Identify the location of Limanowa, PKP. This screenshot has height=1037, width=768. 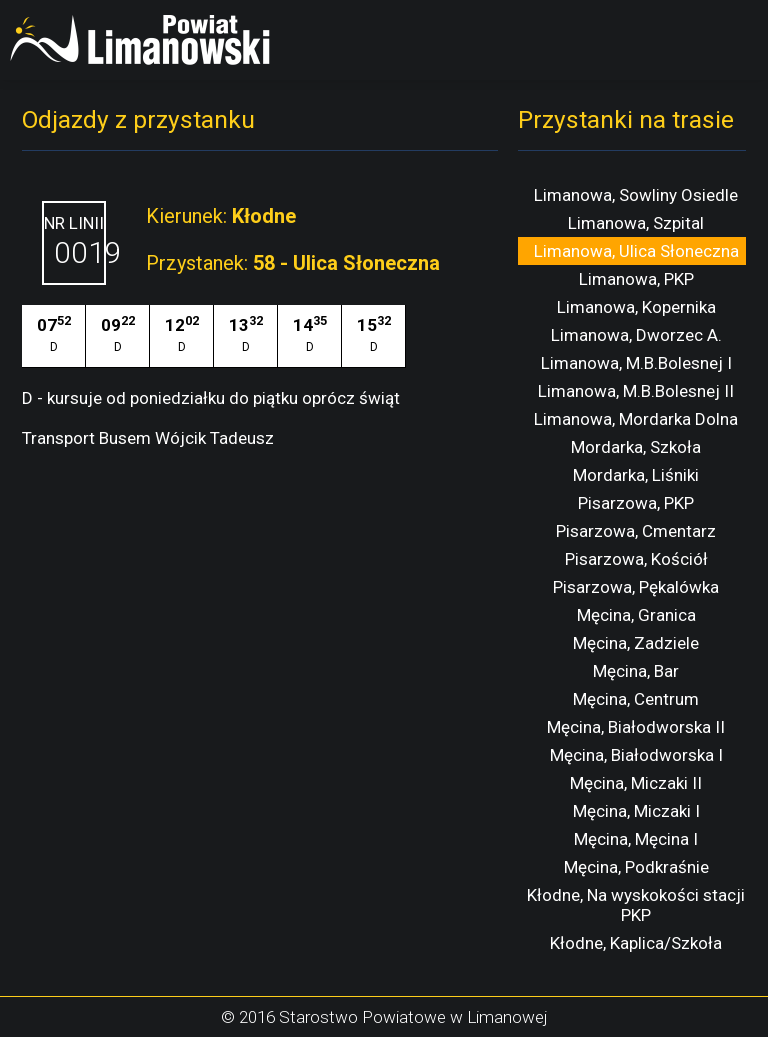
(636, 279).